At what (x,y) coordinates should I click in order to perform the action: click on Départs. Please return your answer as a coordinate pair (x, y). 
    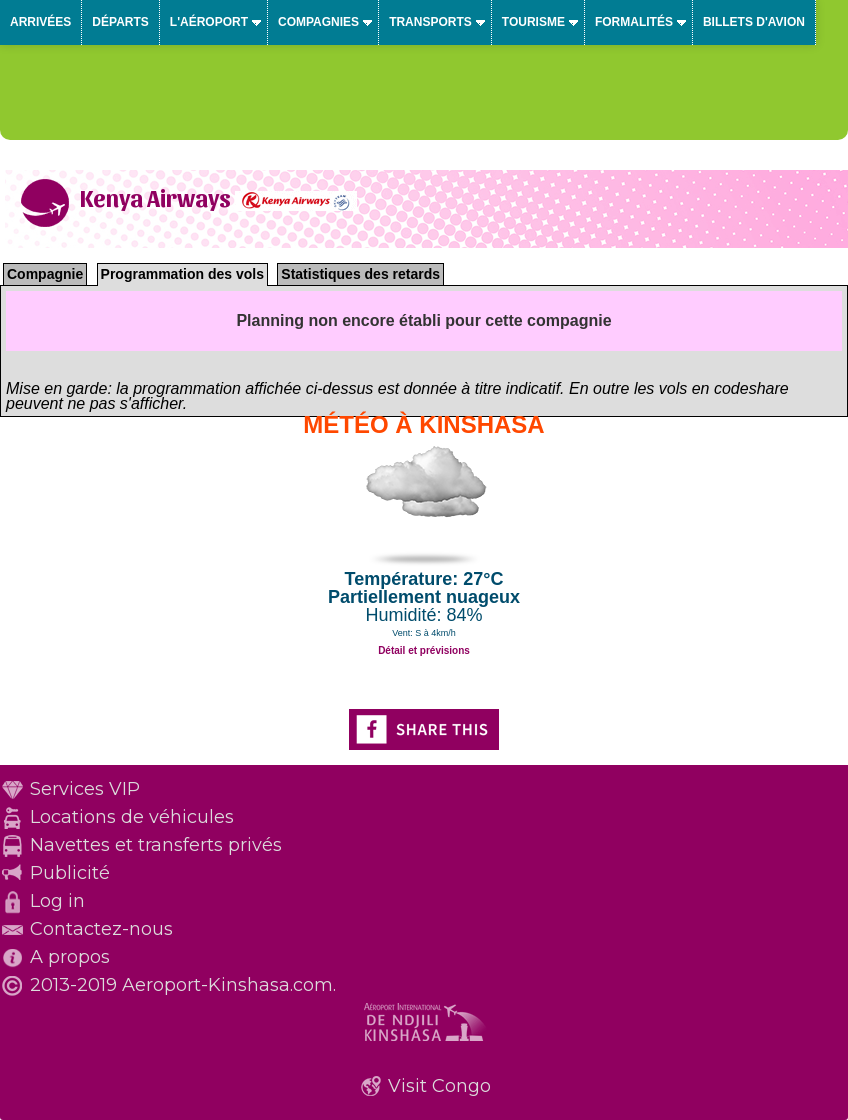
    Looking at the image, I should click on (120, 22).